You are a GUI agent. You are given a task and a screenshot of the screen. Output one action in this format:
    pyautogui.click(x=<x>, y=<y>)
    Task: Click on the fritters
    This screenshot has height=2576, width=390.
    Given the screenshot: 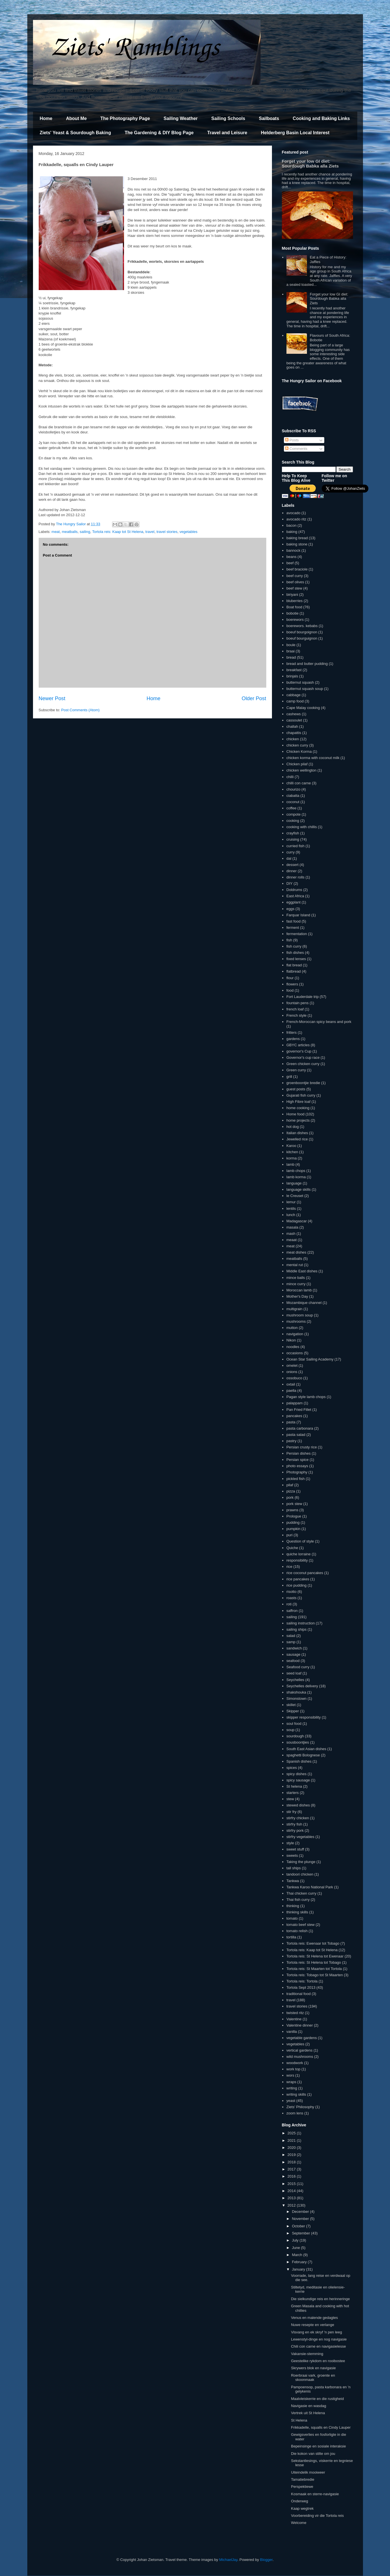 What is the action you would take?
    pyautogui.click(x=291, y=1032)
    